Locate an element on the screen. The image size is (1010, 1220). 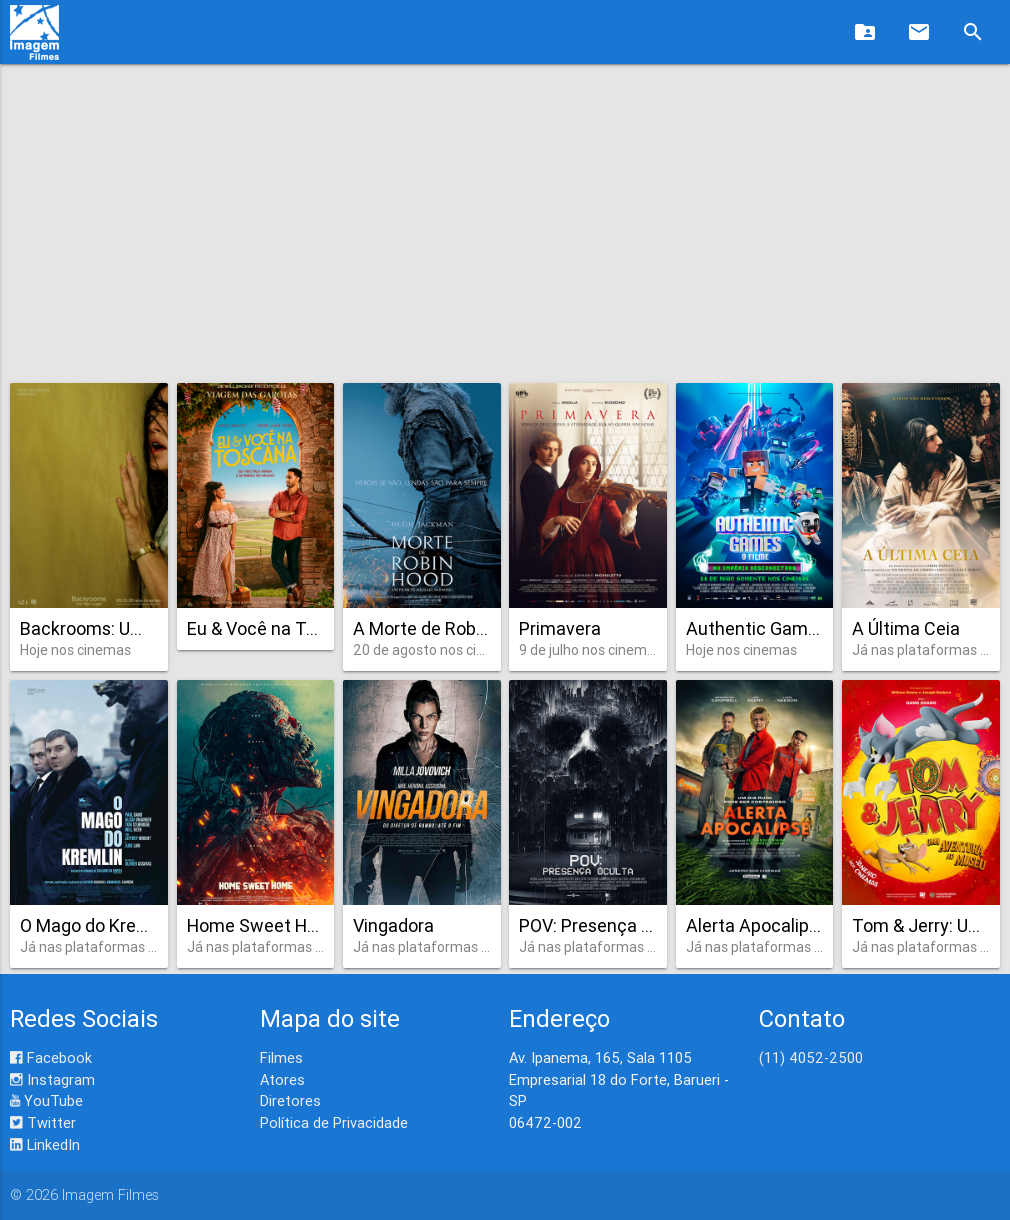
Filmes is located at coordinates (281, 1057).